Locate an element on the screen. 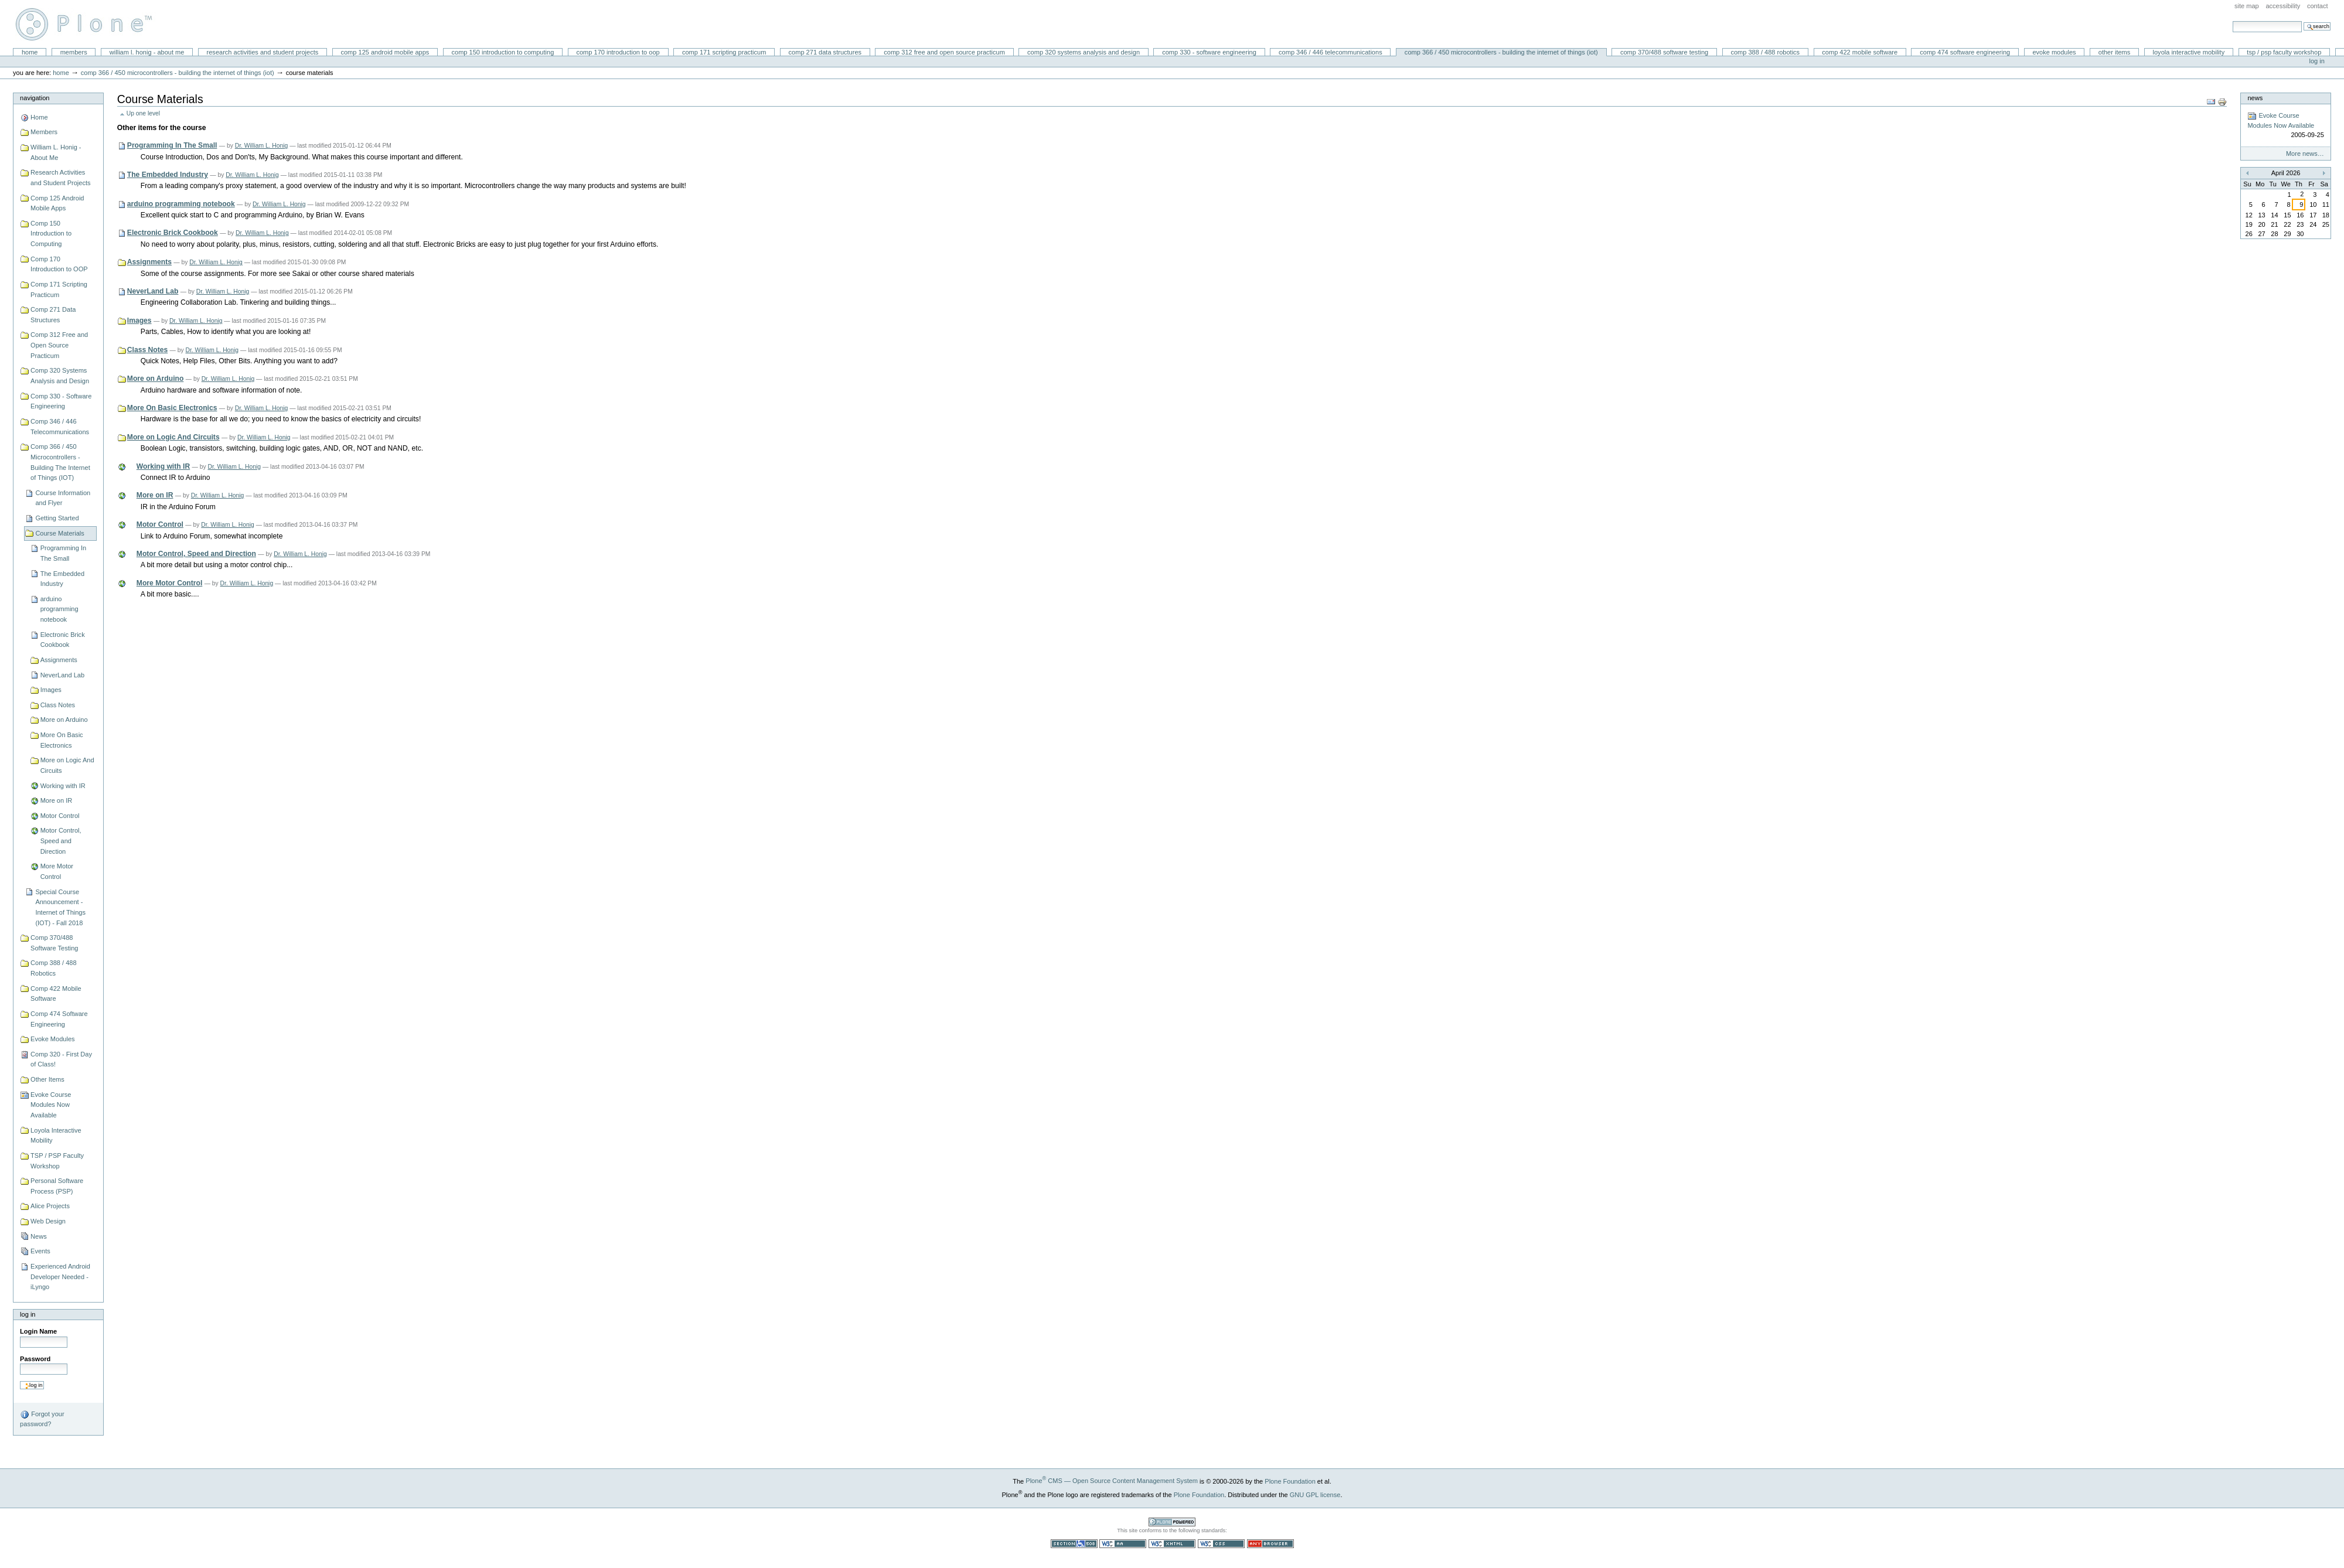  Comp 171 Scripting Practicum is located at coordinates (724, 52).